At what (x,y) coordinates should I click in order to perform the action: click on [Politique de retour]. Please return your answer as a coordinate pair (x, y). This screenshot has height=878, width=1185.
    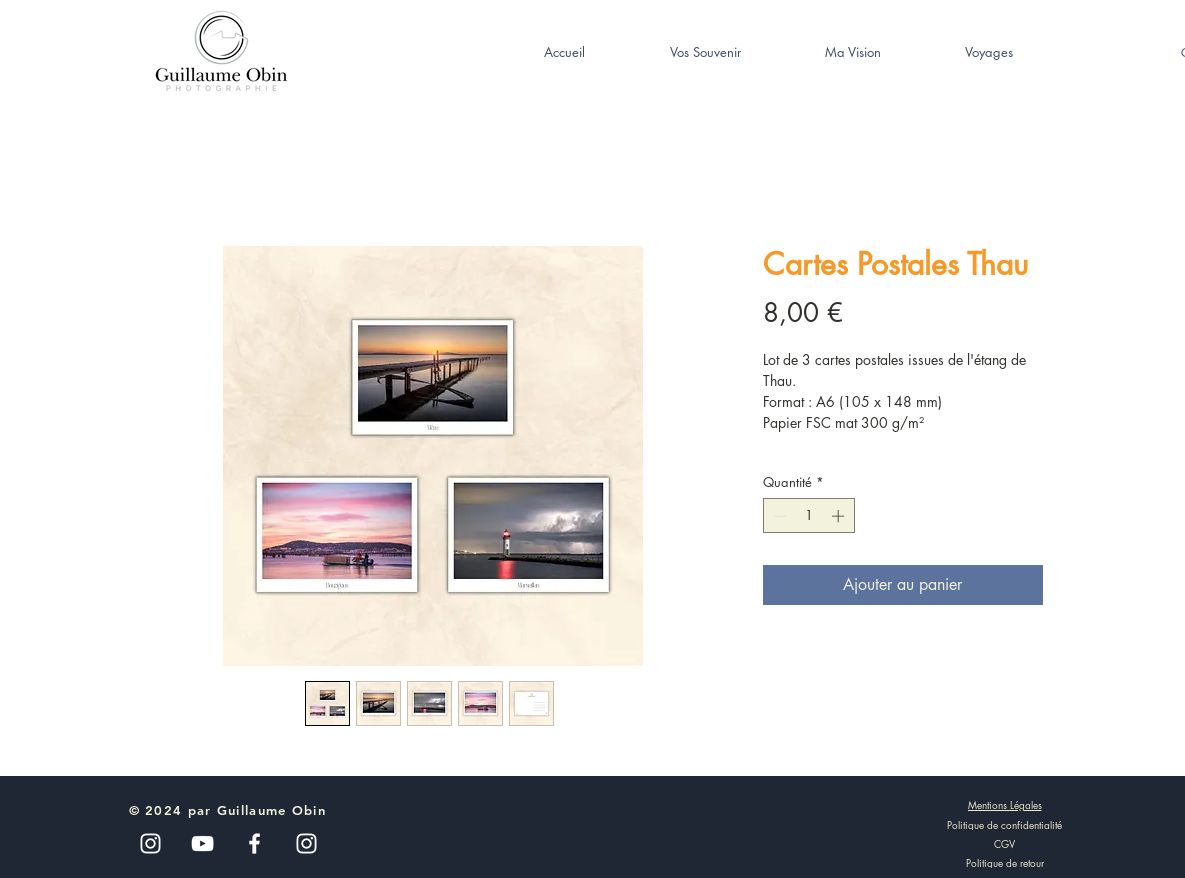
    Looking at the image, I should click on (1005, 862).